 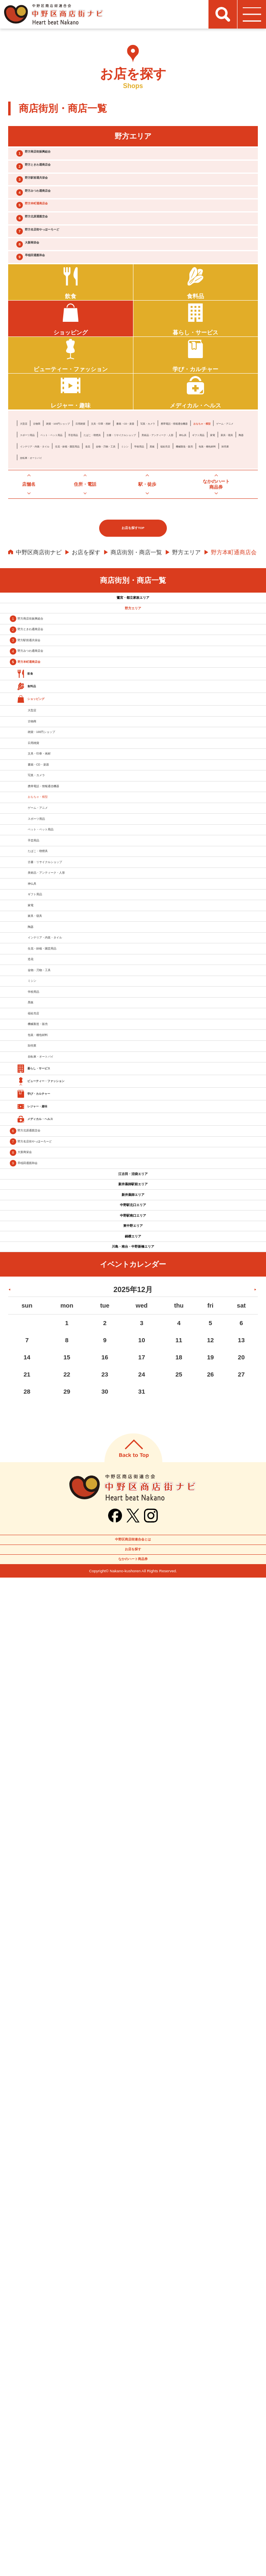 What do you see at coordinates (182, 548) in the screenshot?
I see `神仏具` at bounding box center [182, 548].